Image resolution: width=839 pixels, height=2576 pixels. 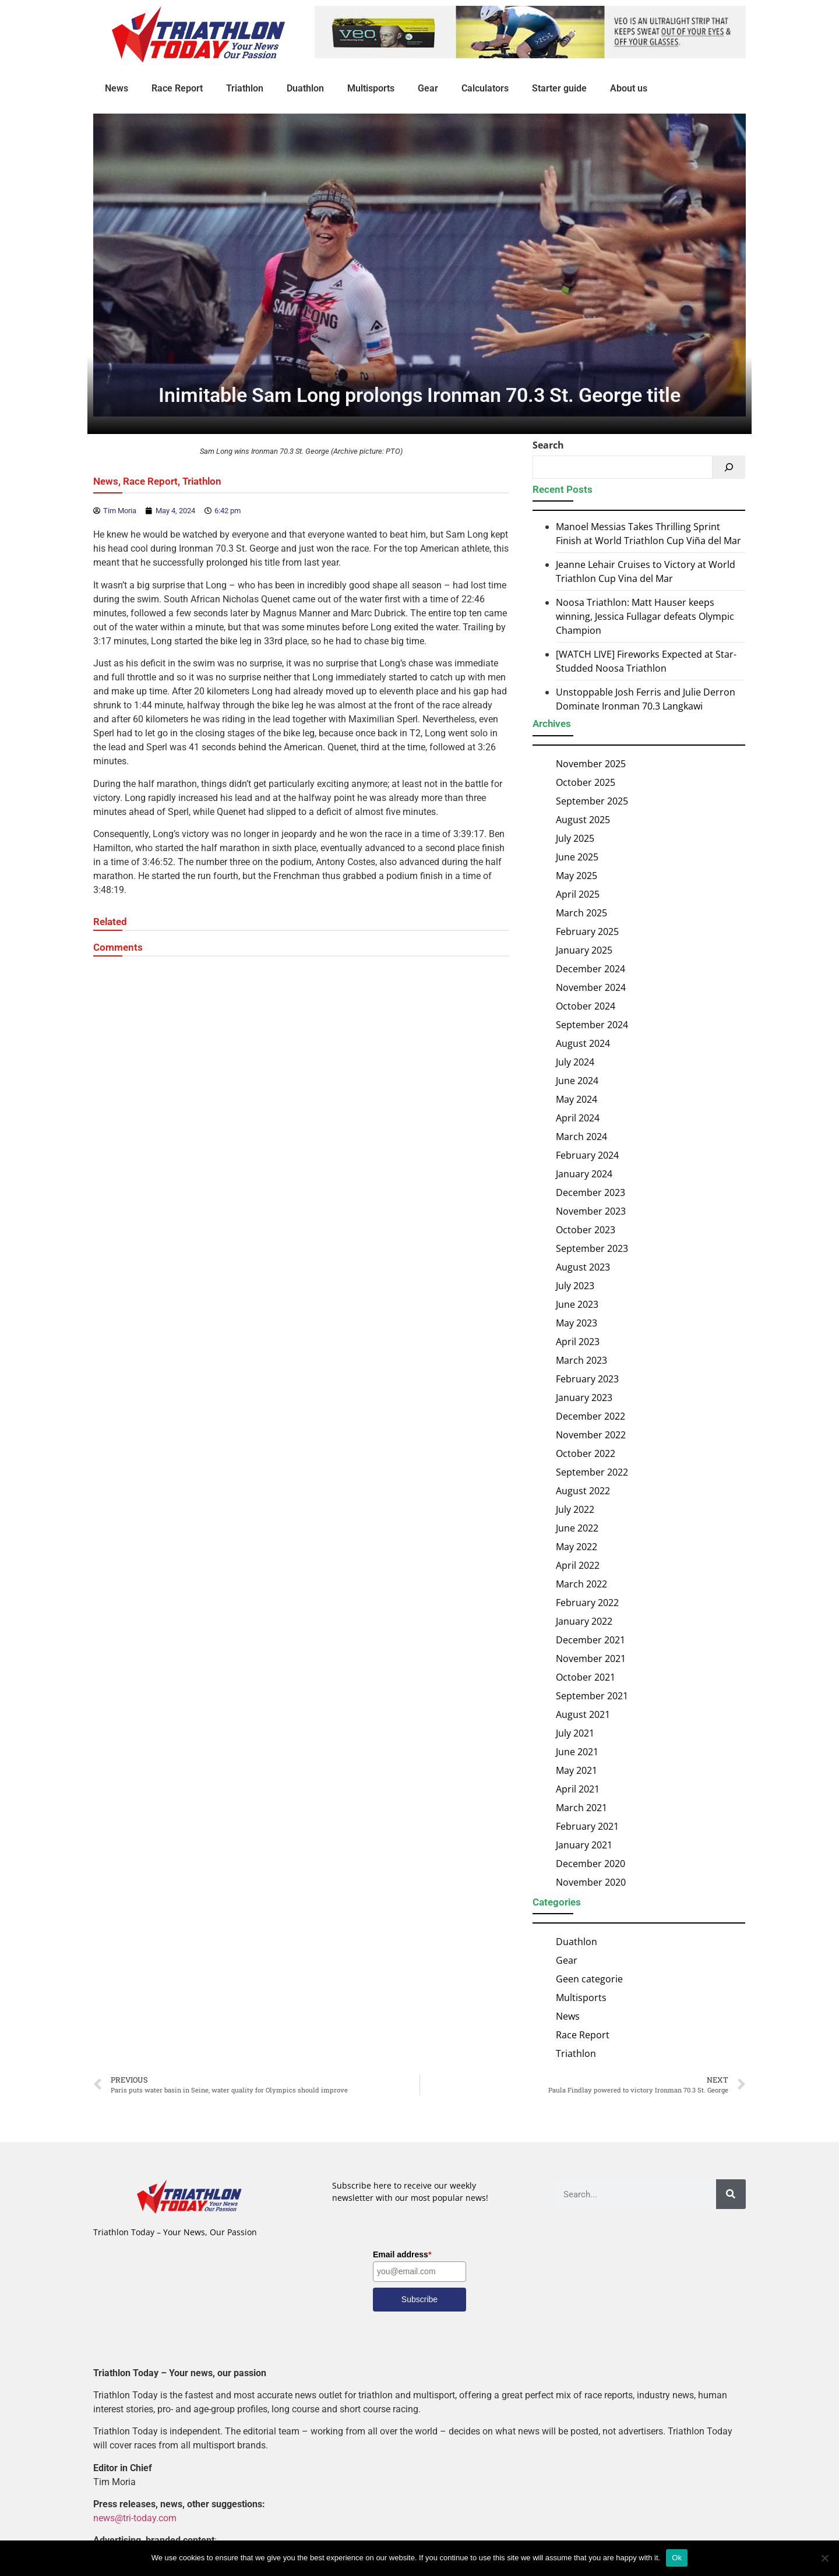 I want to click on Starter guide, so click(x=559, y=88).